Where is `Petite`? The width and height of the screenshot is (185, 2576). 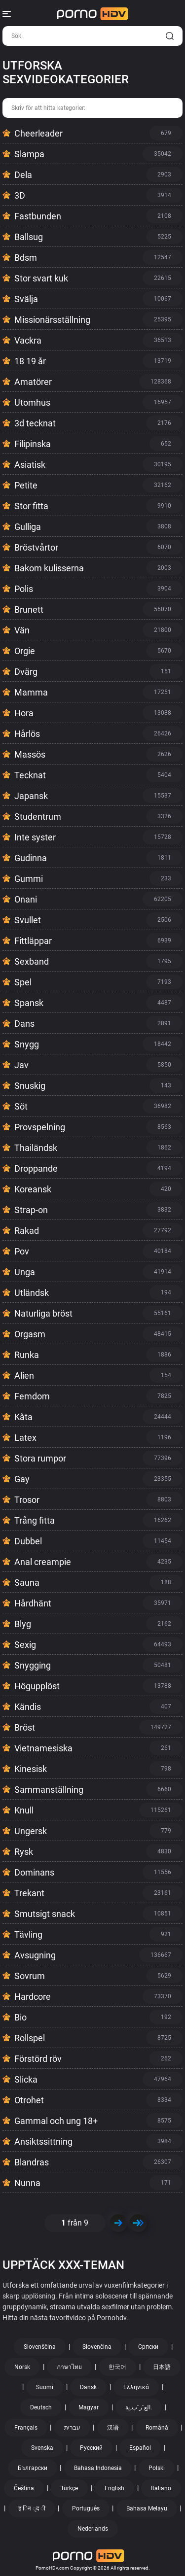 Petite is located at coordinates (25, 485).